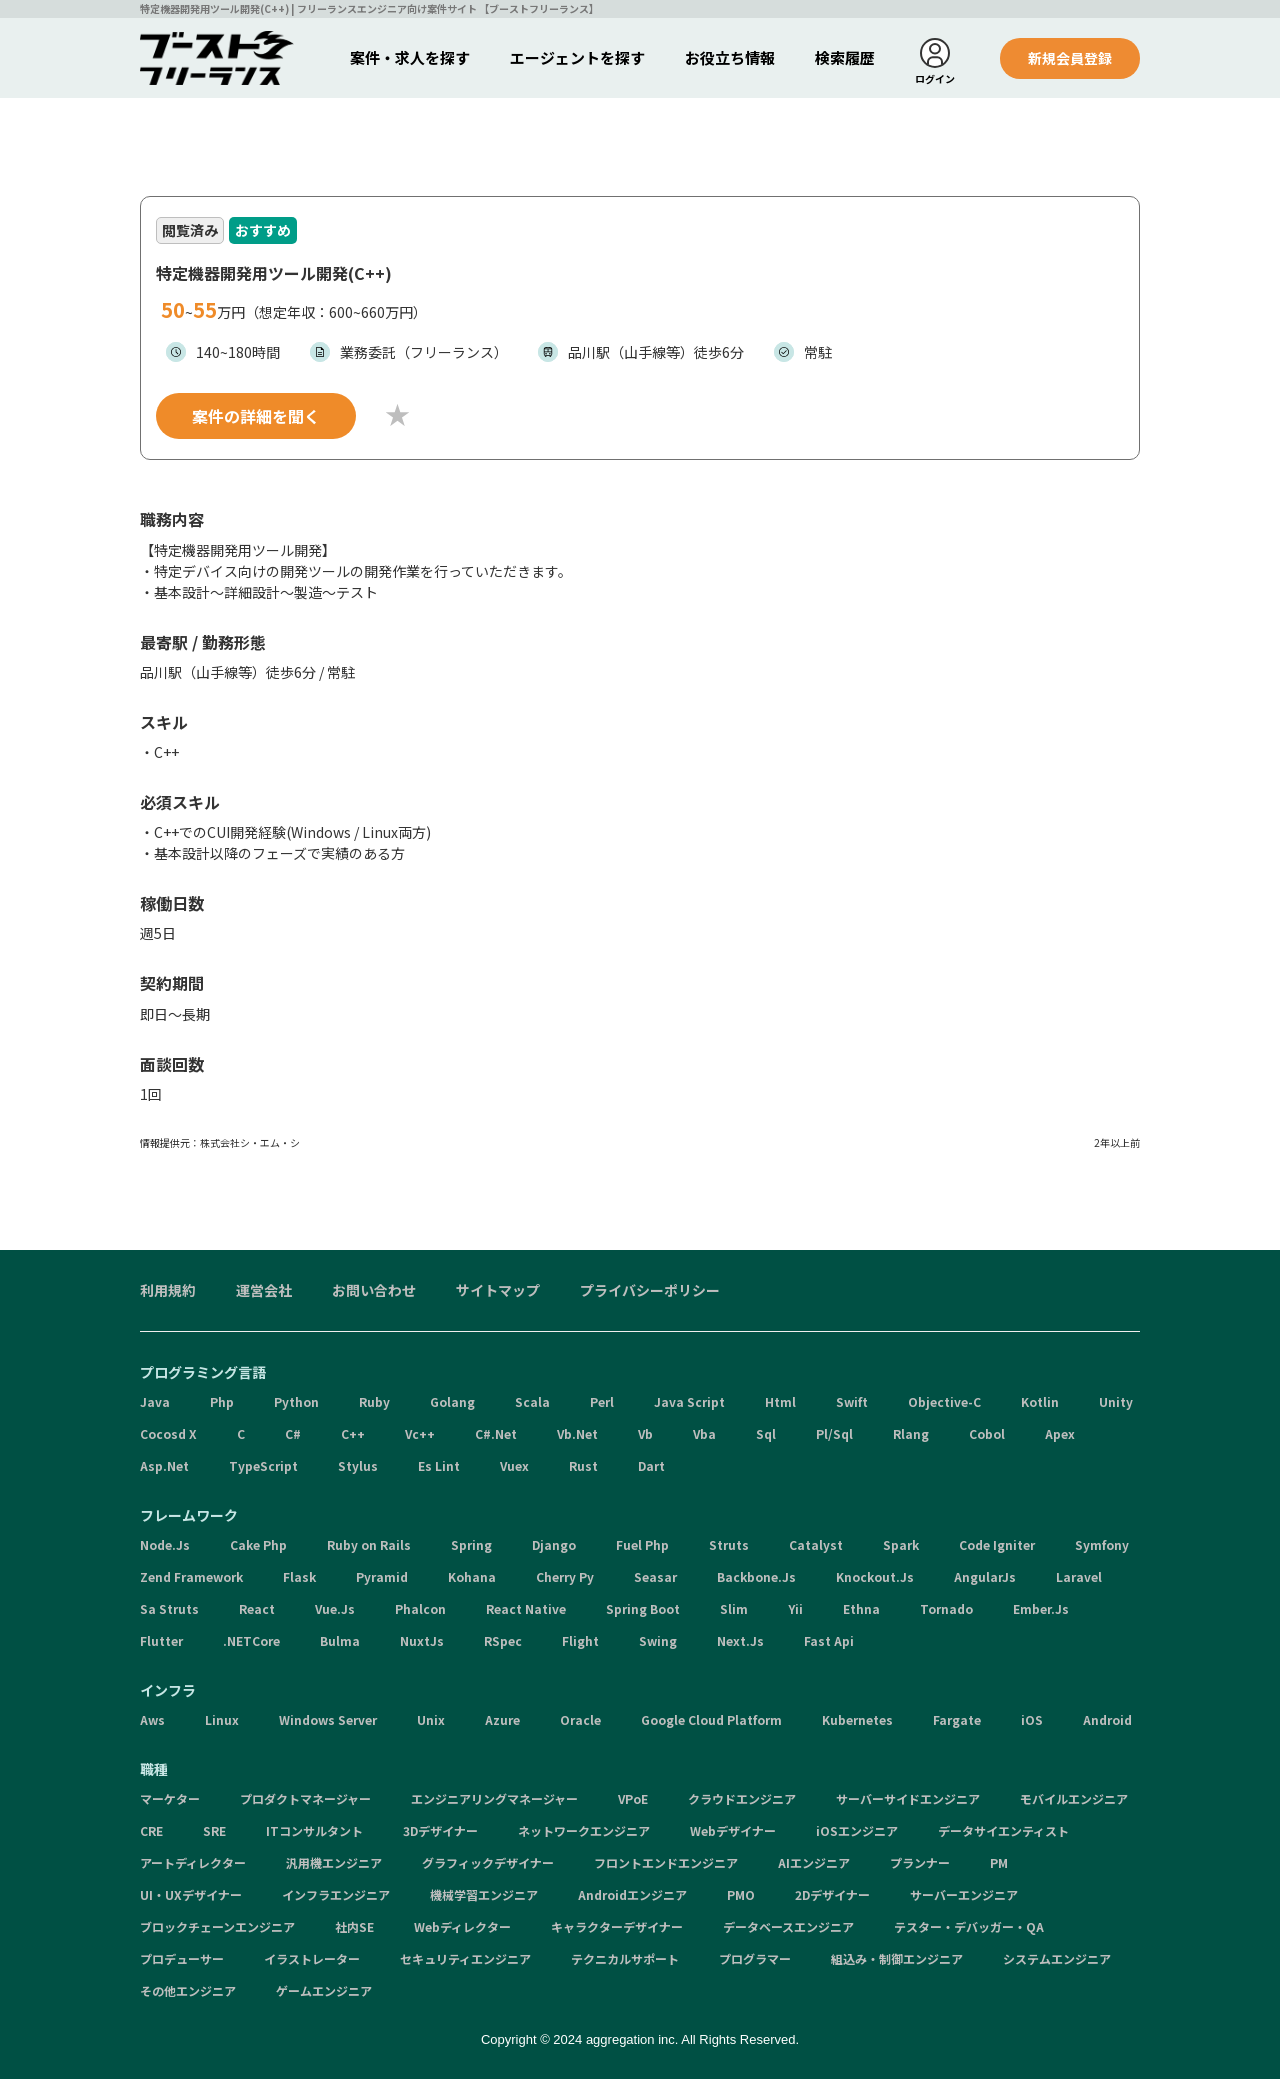 The height and width of the screenshot is (2081, 1280). What do you see at coordinates (191, 1578) in the screenshot?
I see `Zend Framework` at bounding box center [191, 1578].